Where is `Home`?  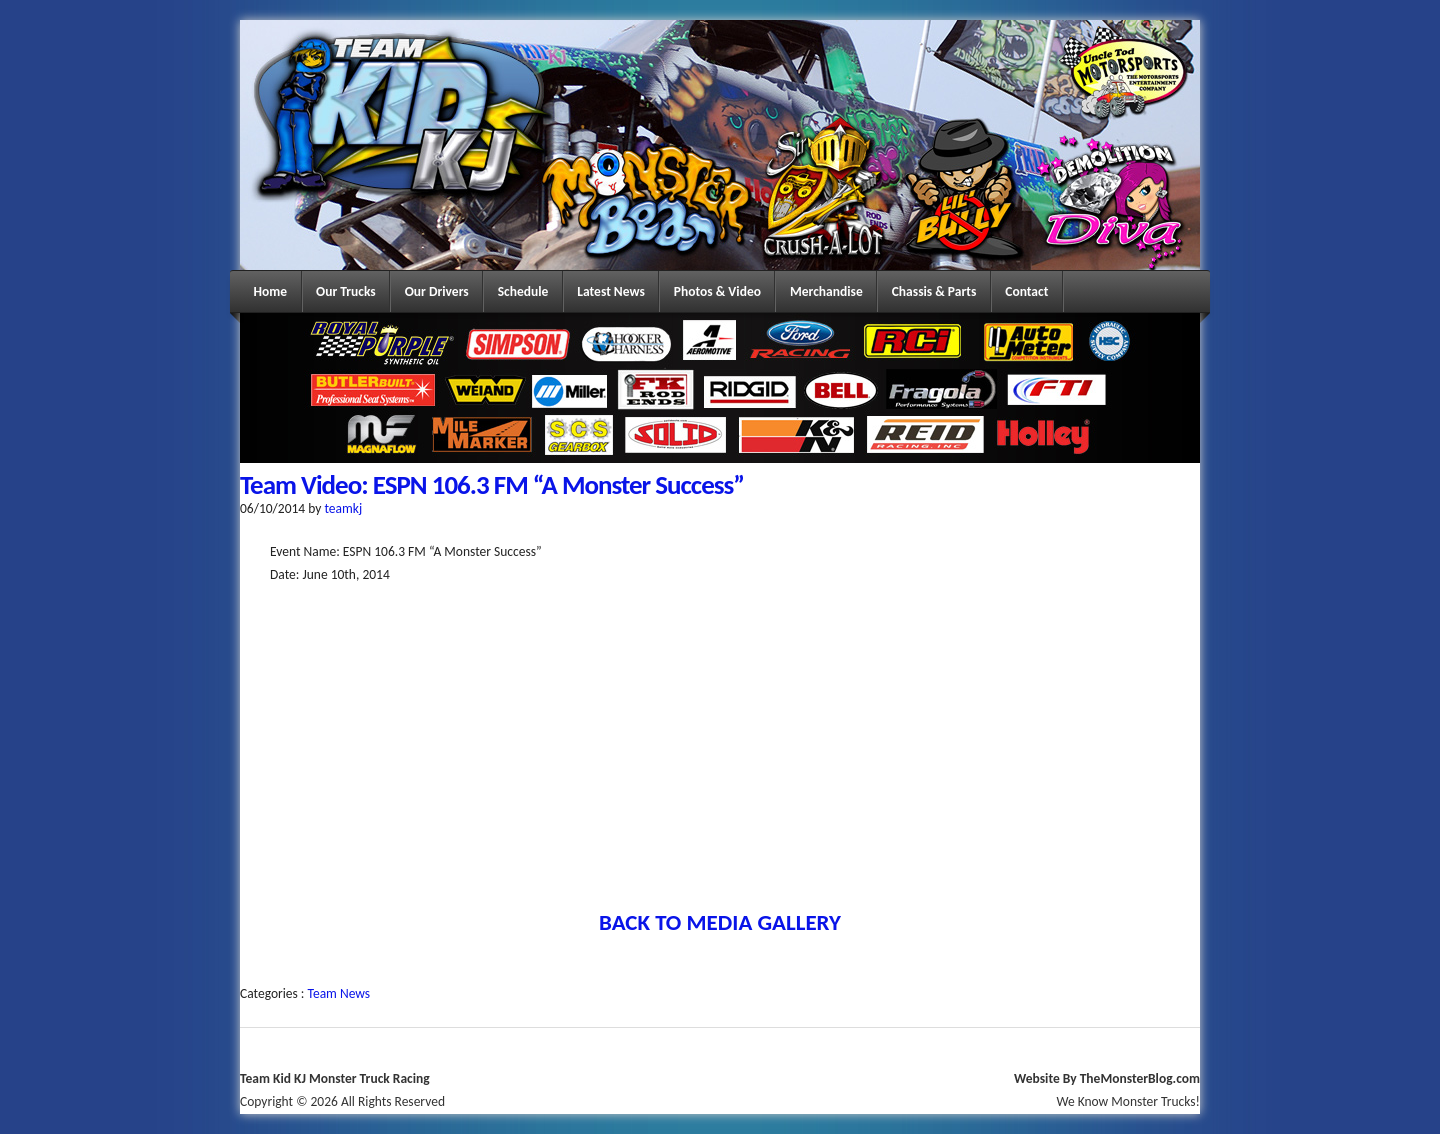 Home is located at coordinates (271, 291).